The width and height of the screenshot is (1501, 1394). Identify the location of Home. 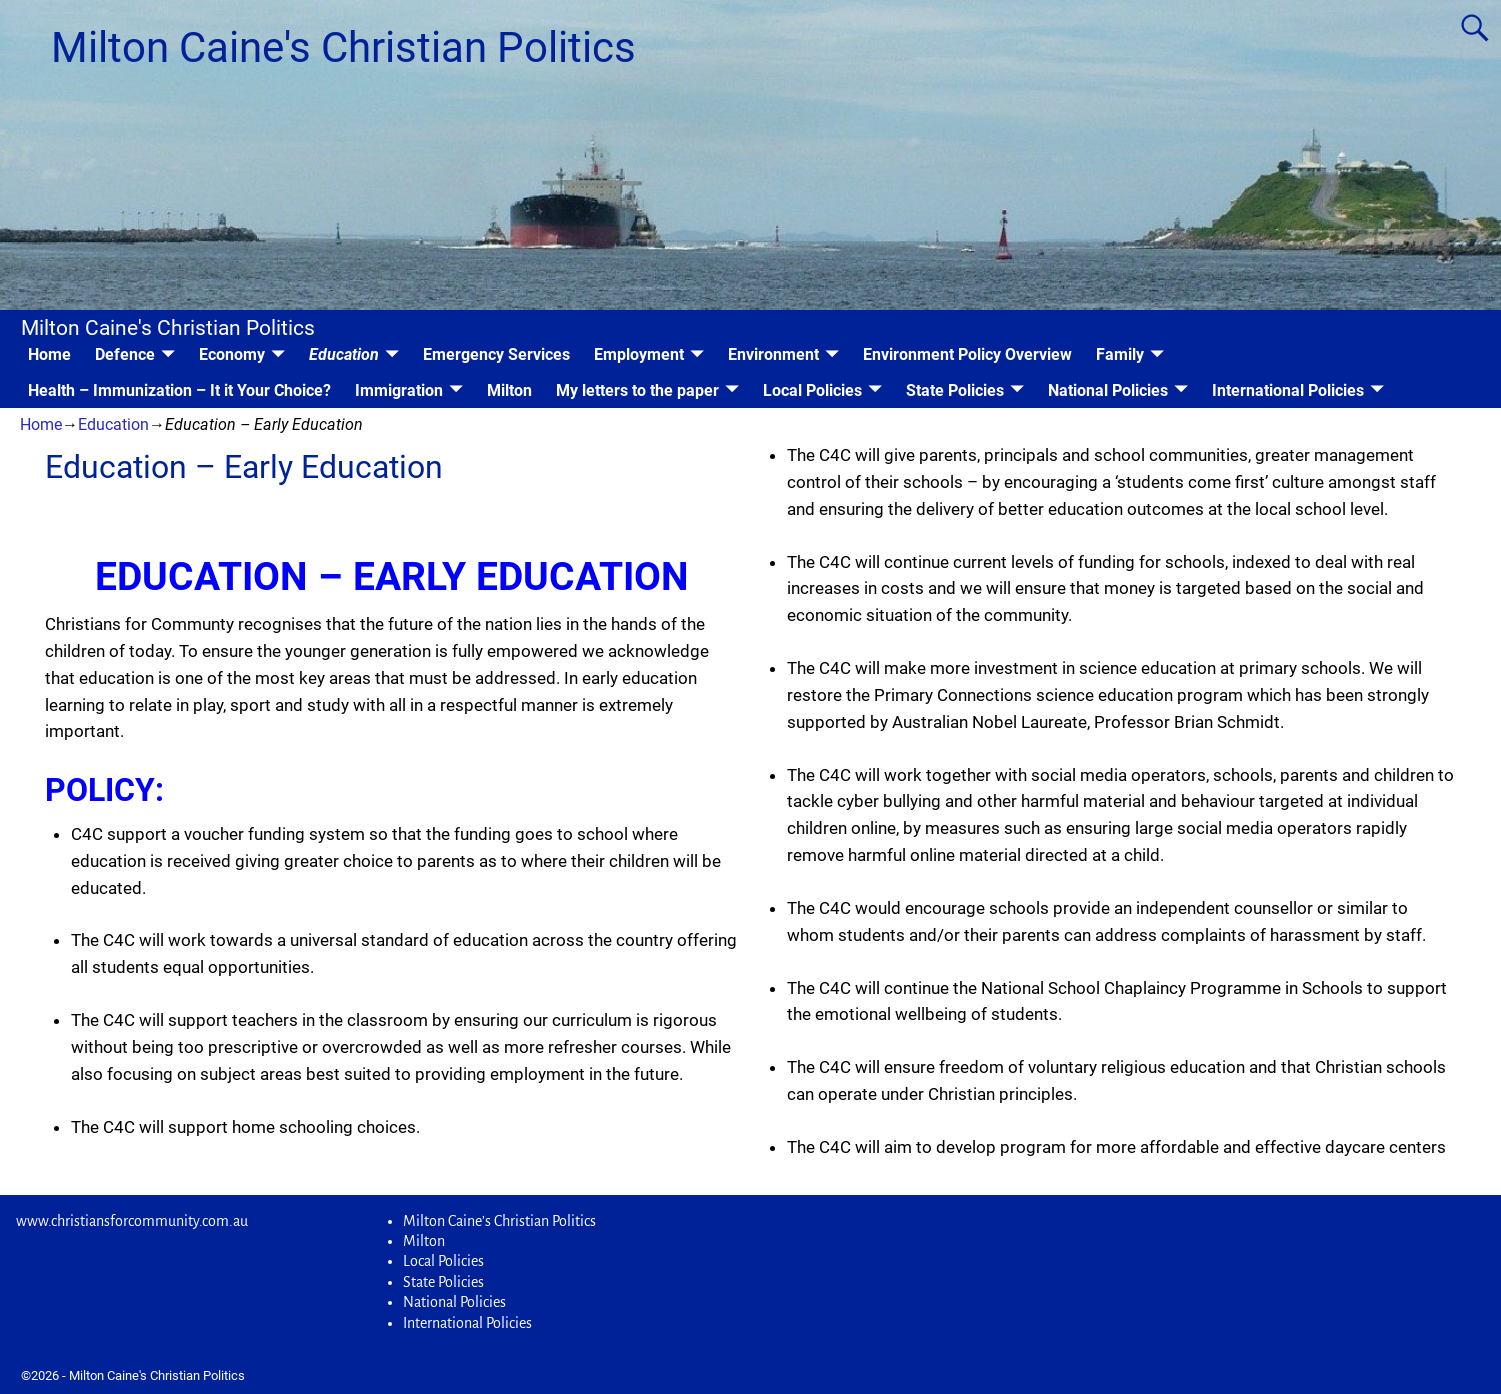
(49, 354).